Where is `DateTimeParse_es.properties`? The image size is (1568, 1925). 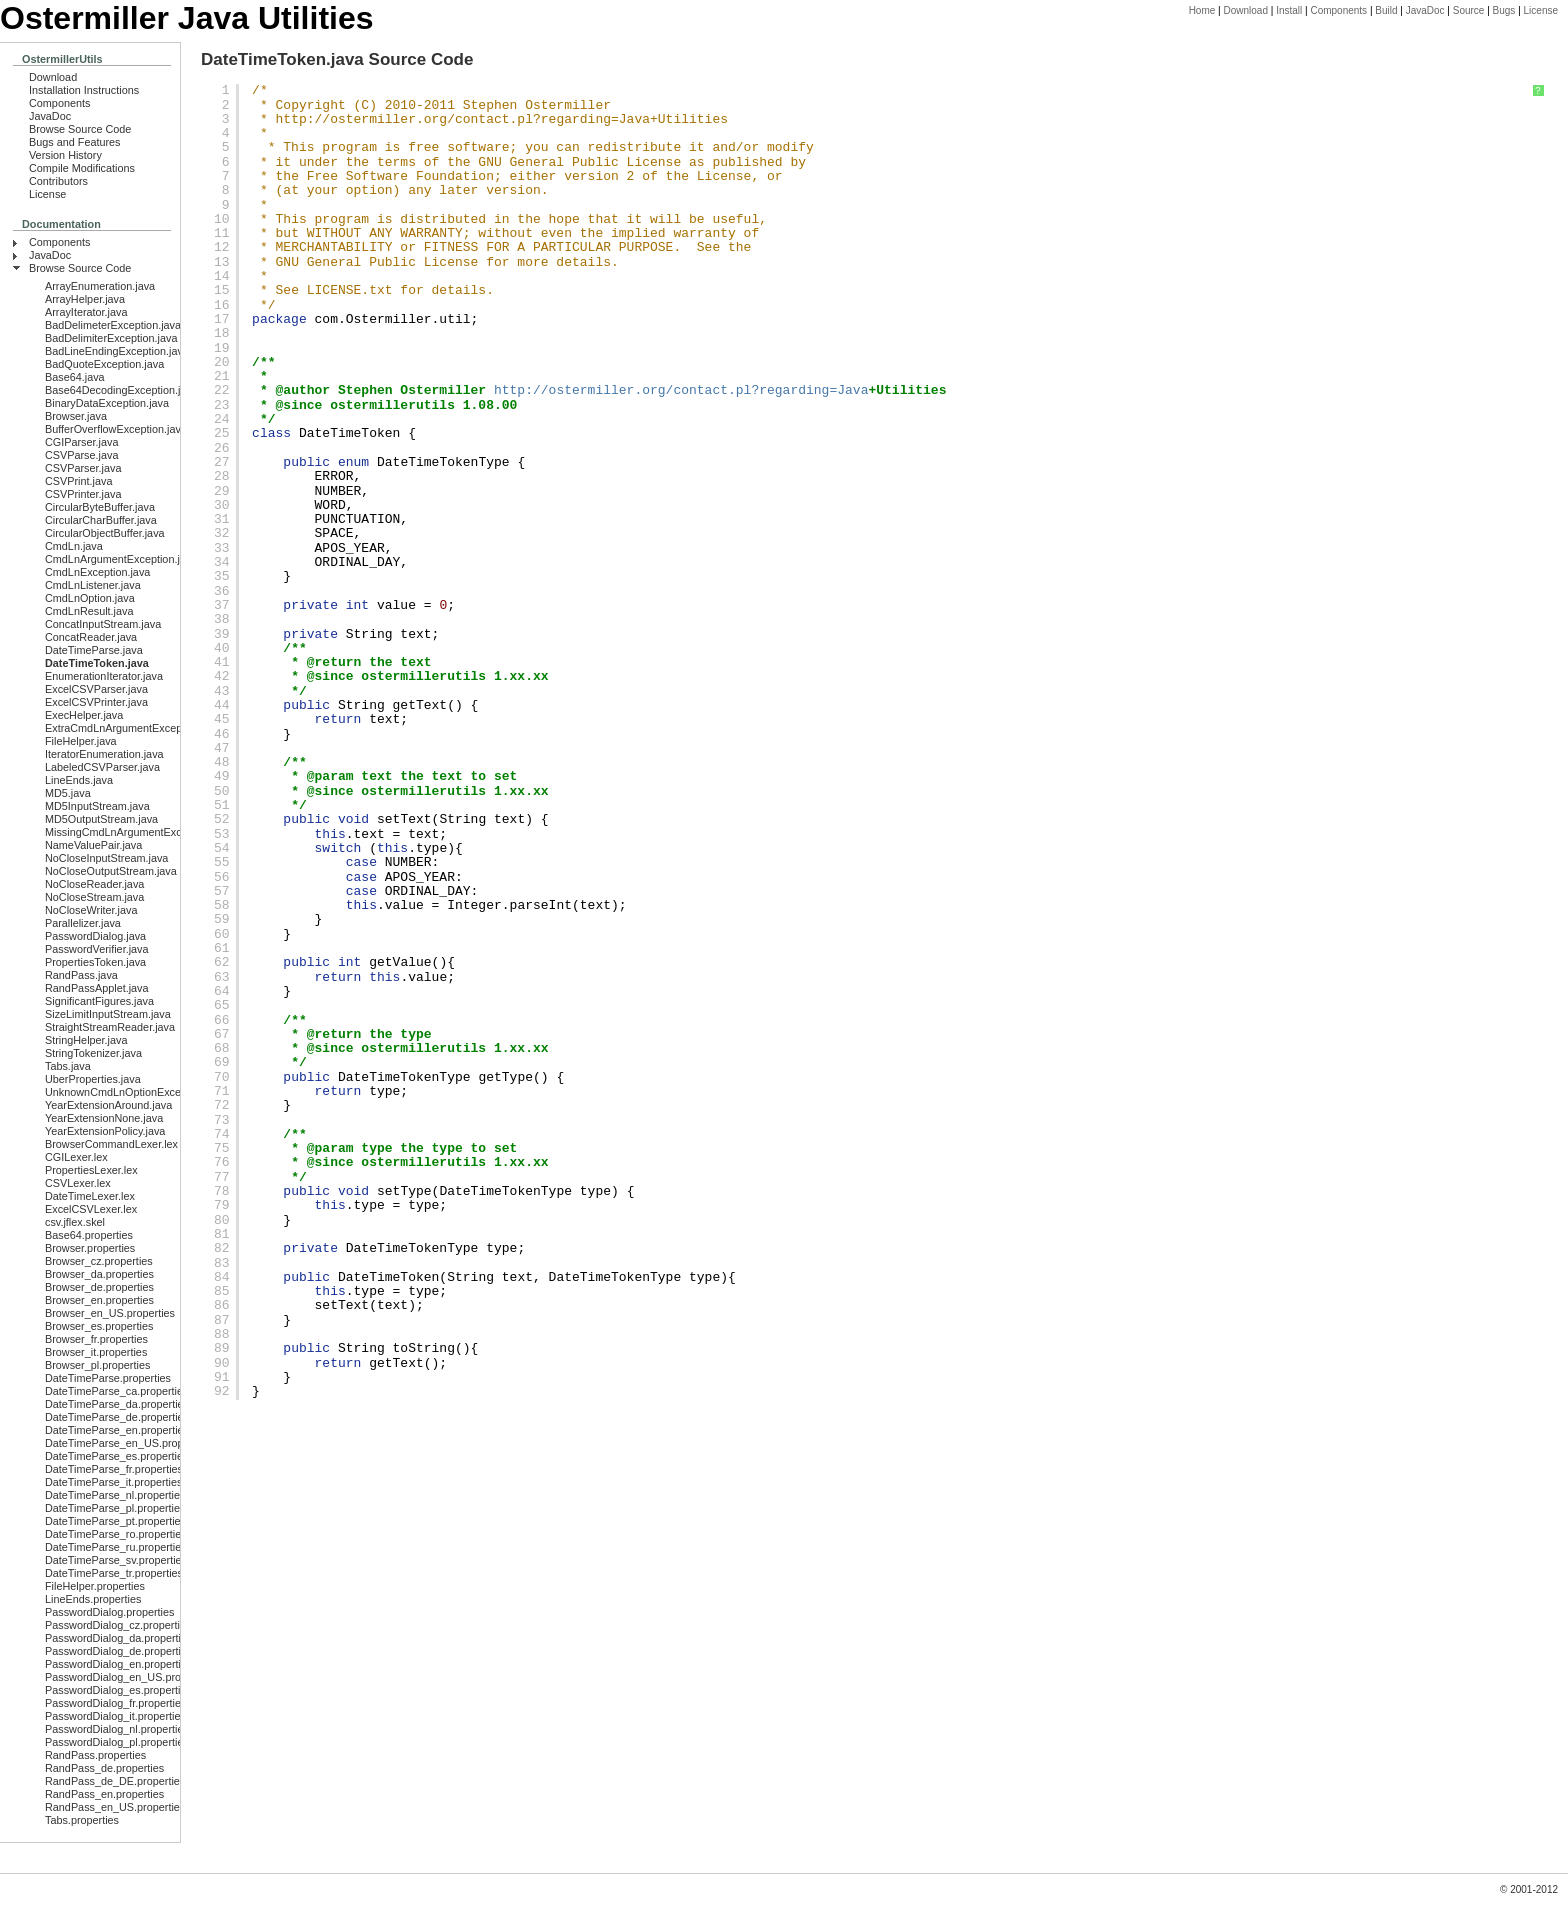
DateTimeParse_es.properties is located at coordinates (116, 1456).